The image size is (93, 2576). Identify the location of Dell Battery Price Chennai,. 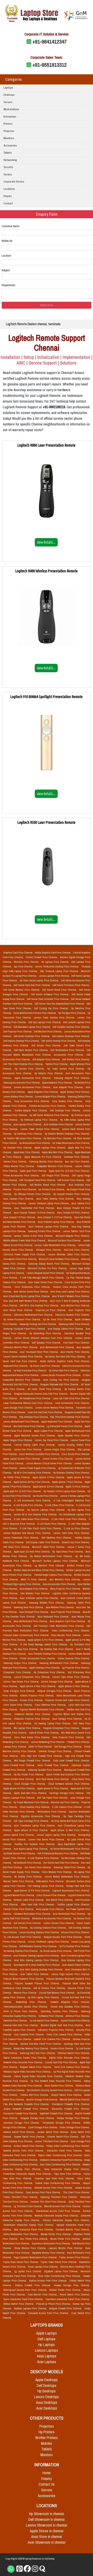
(76, 1059).